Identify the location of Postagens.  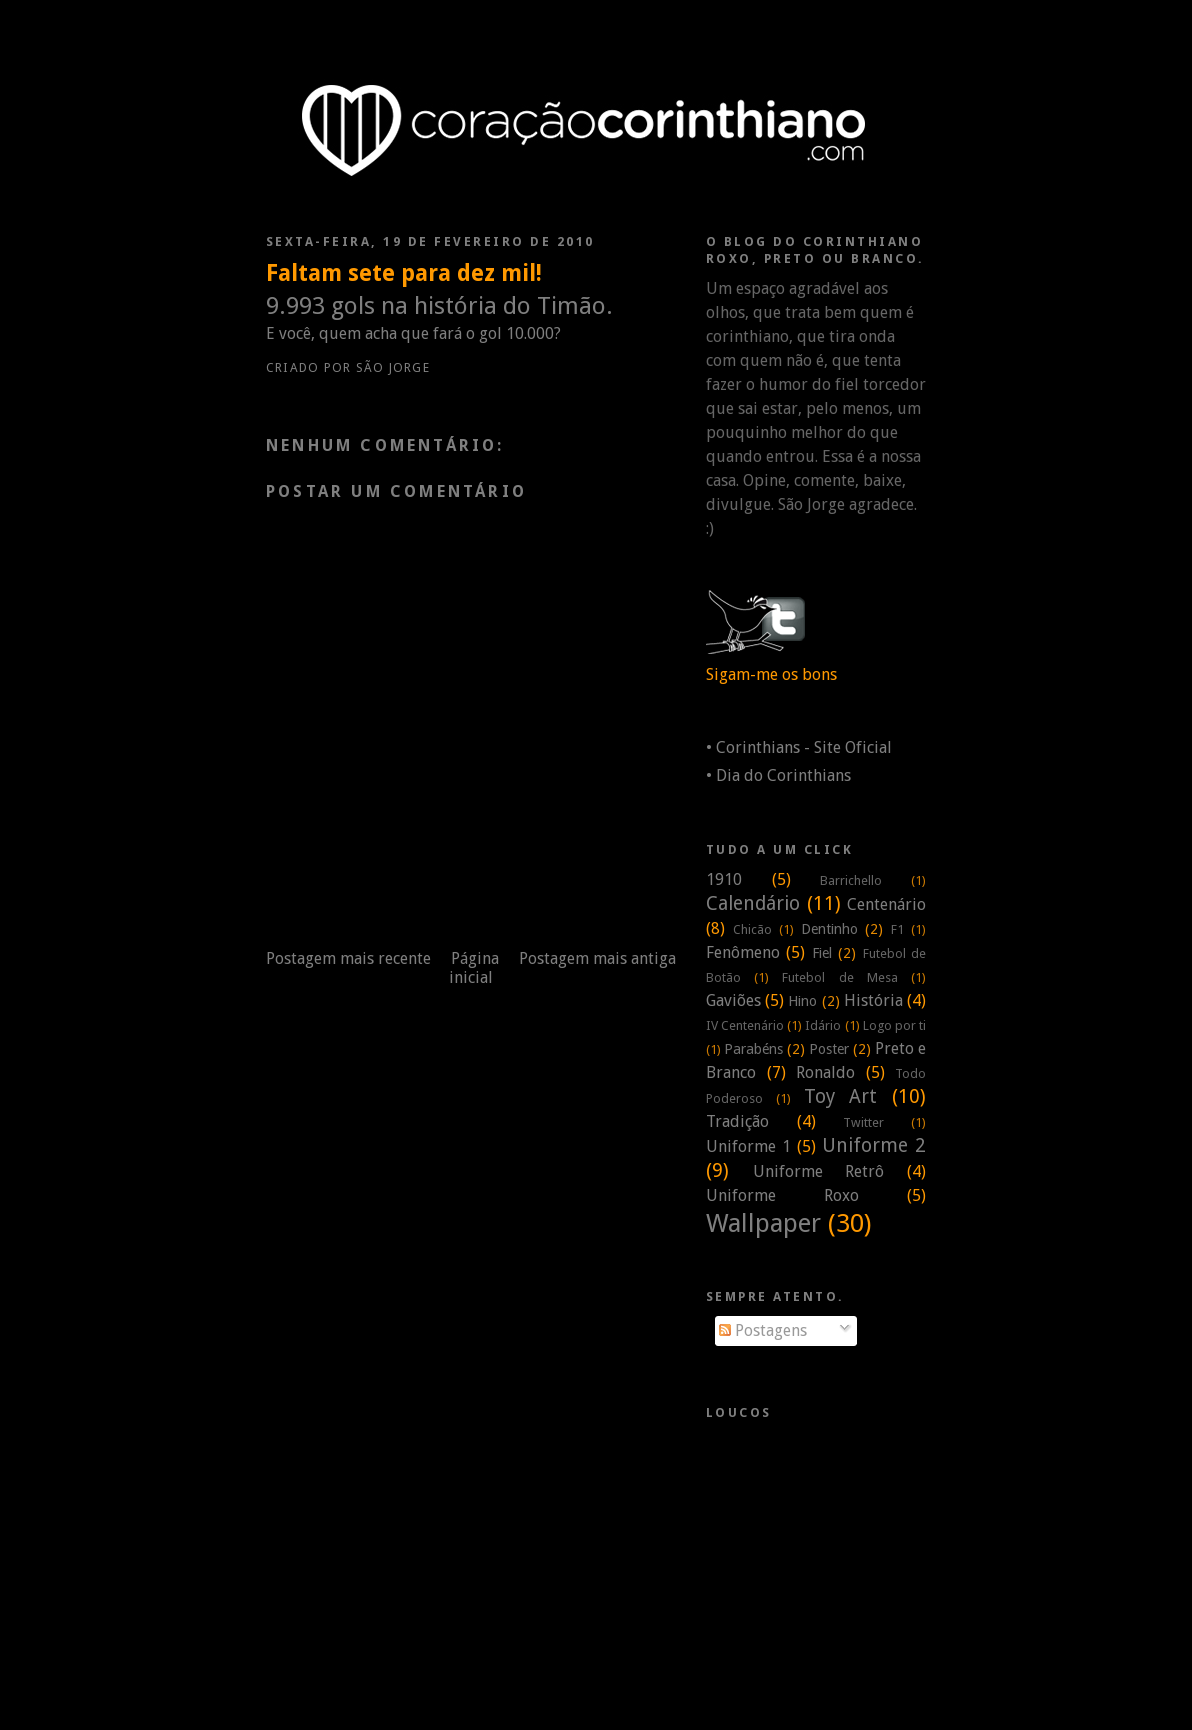
(763, 1330).